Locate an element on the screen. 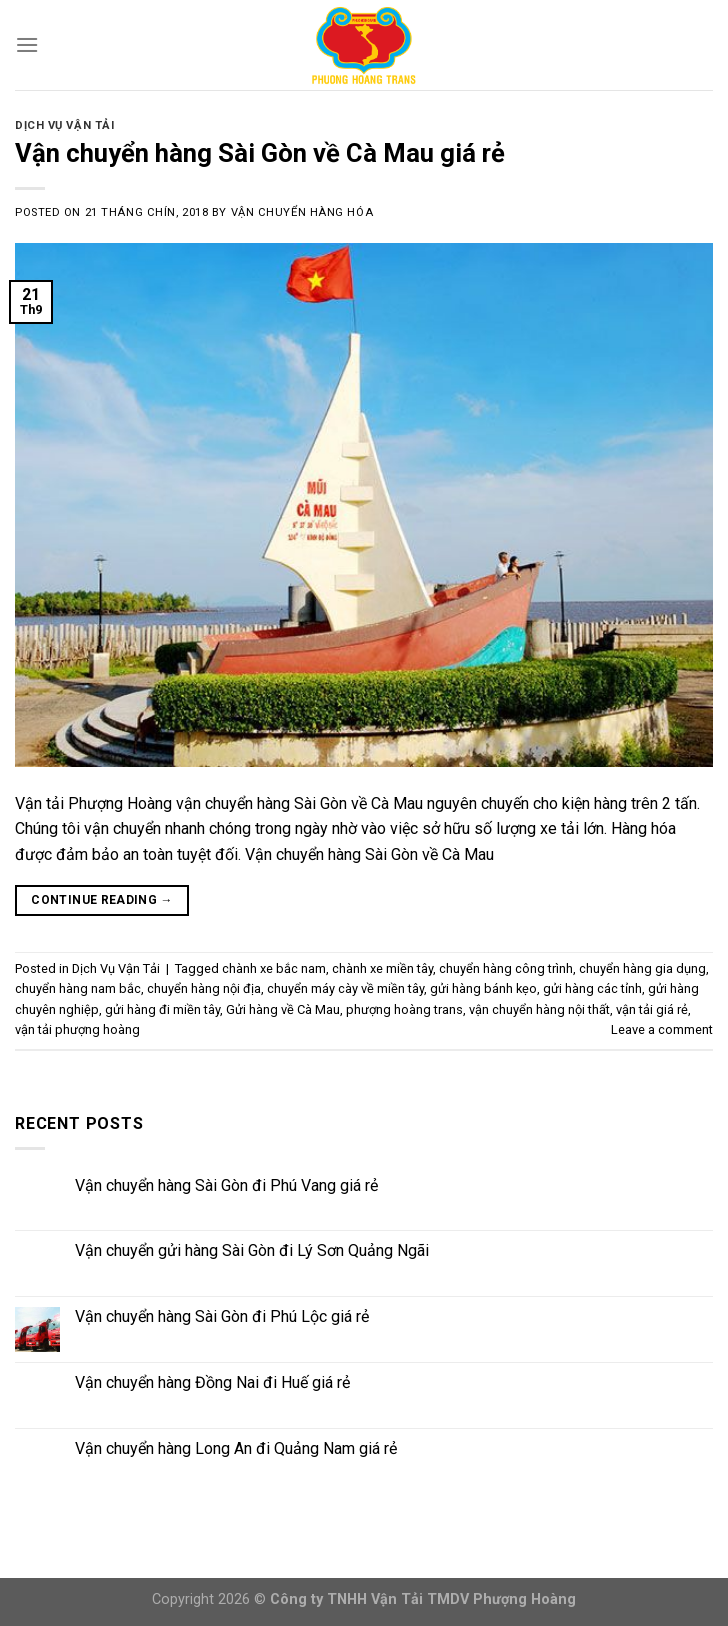 The width and height of the screenshot is (728, 1626). chành xe bắc nam is located at coordinates (274, 968).